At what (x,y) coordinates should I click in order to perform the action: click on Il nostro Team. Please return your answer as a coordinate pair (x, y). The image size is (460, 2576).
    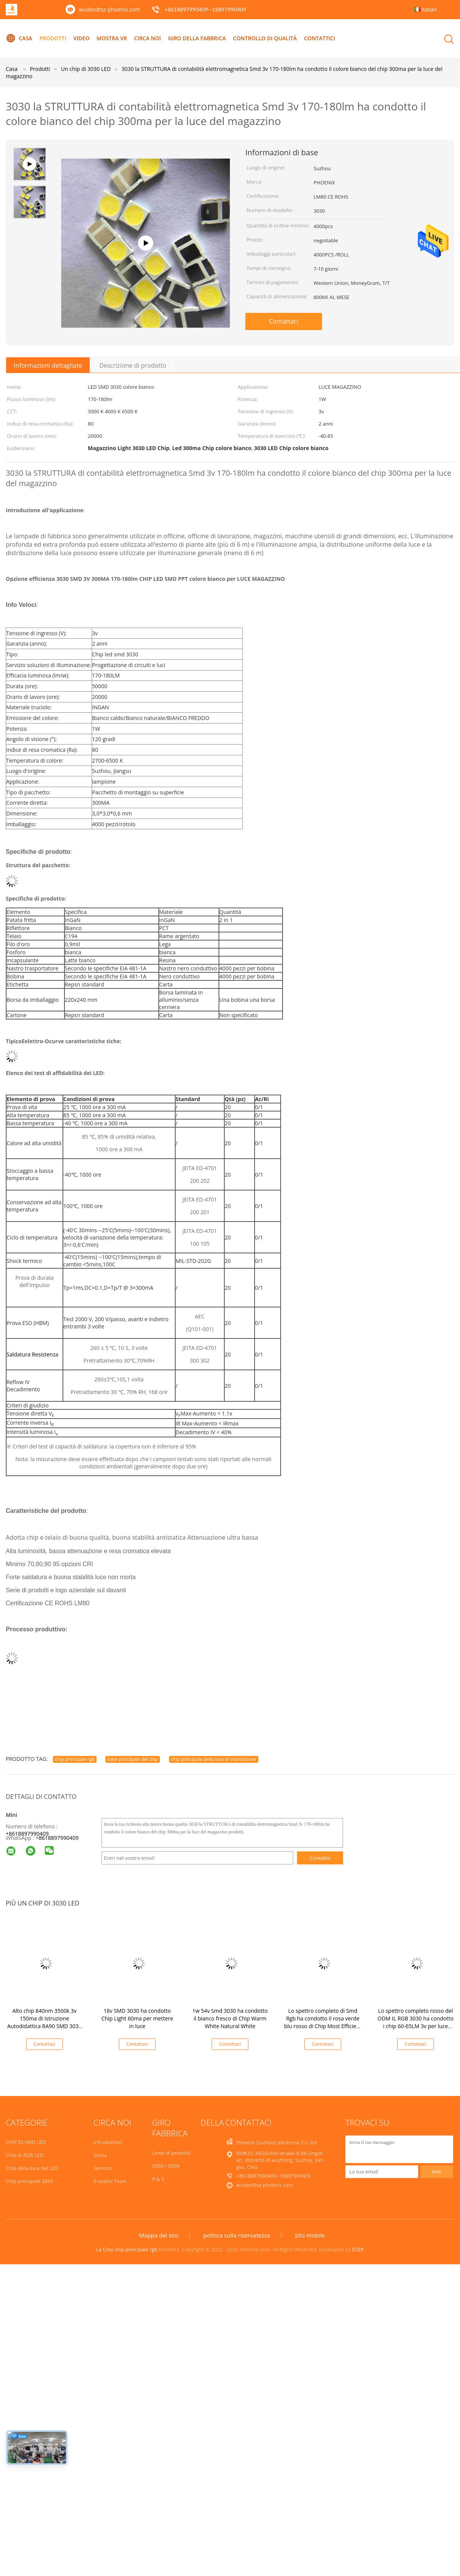
    Looking at the image, I should click on (110, 2181).